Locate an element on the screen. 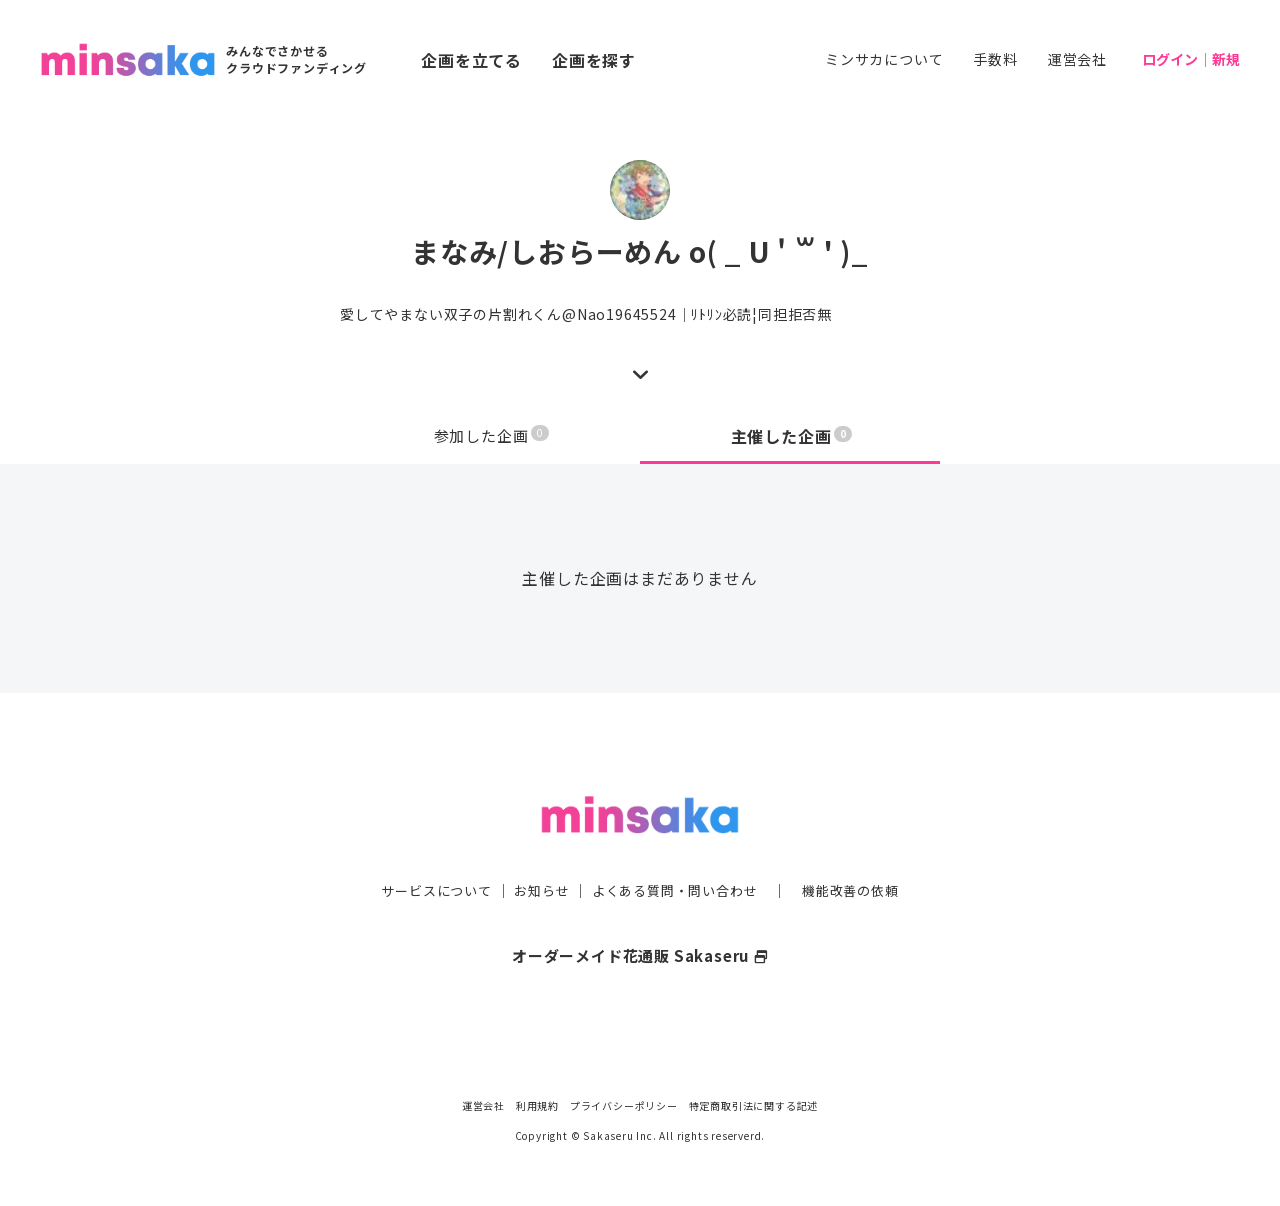 The height and width of the screenshot is (1206, 1280). 企画を探す is located at coordinates (594, 60).